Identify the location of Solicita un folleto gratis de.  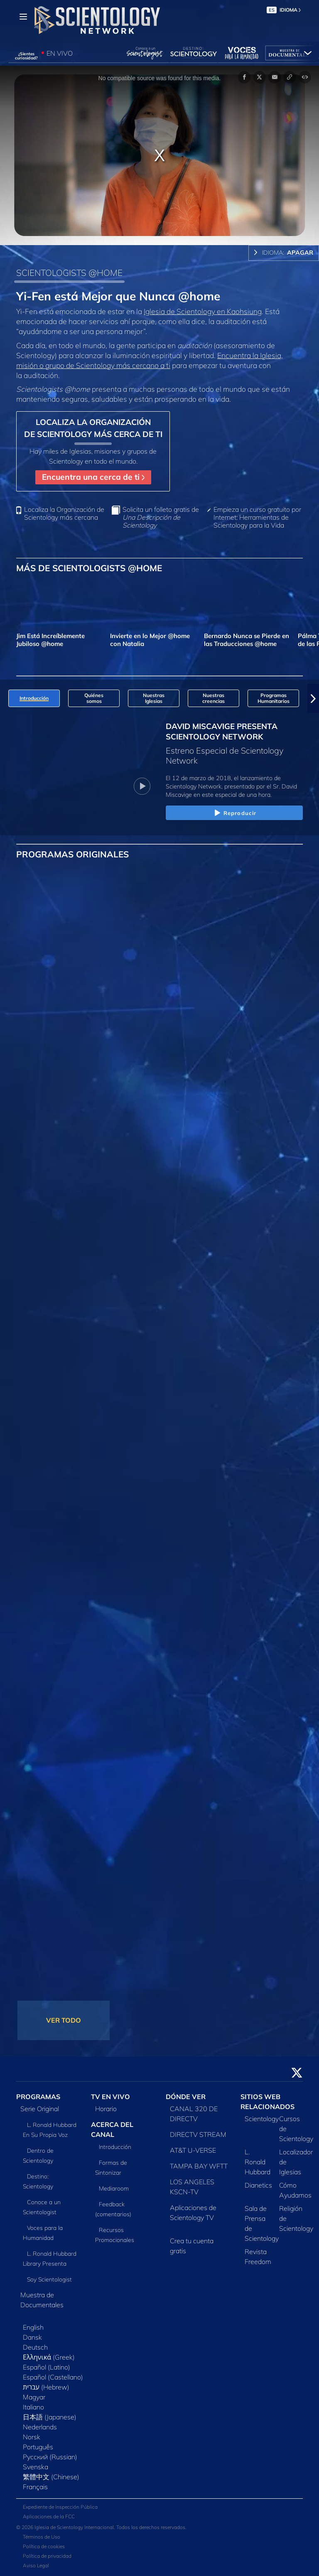
(161, 517).